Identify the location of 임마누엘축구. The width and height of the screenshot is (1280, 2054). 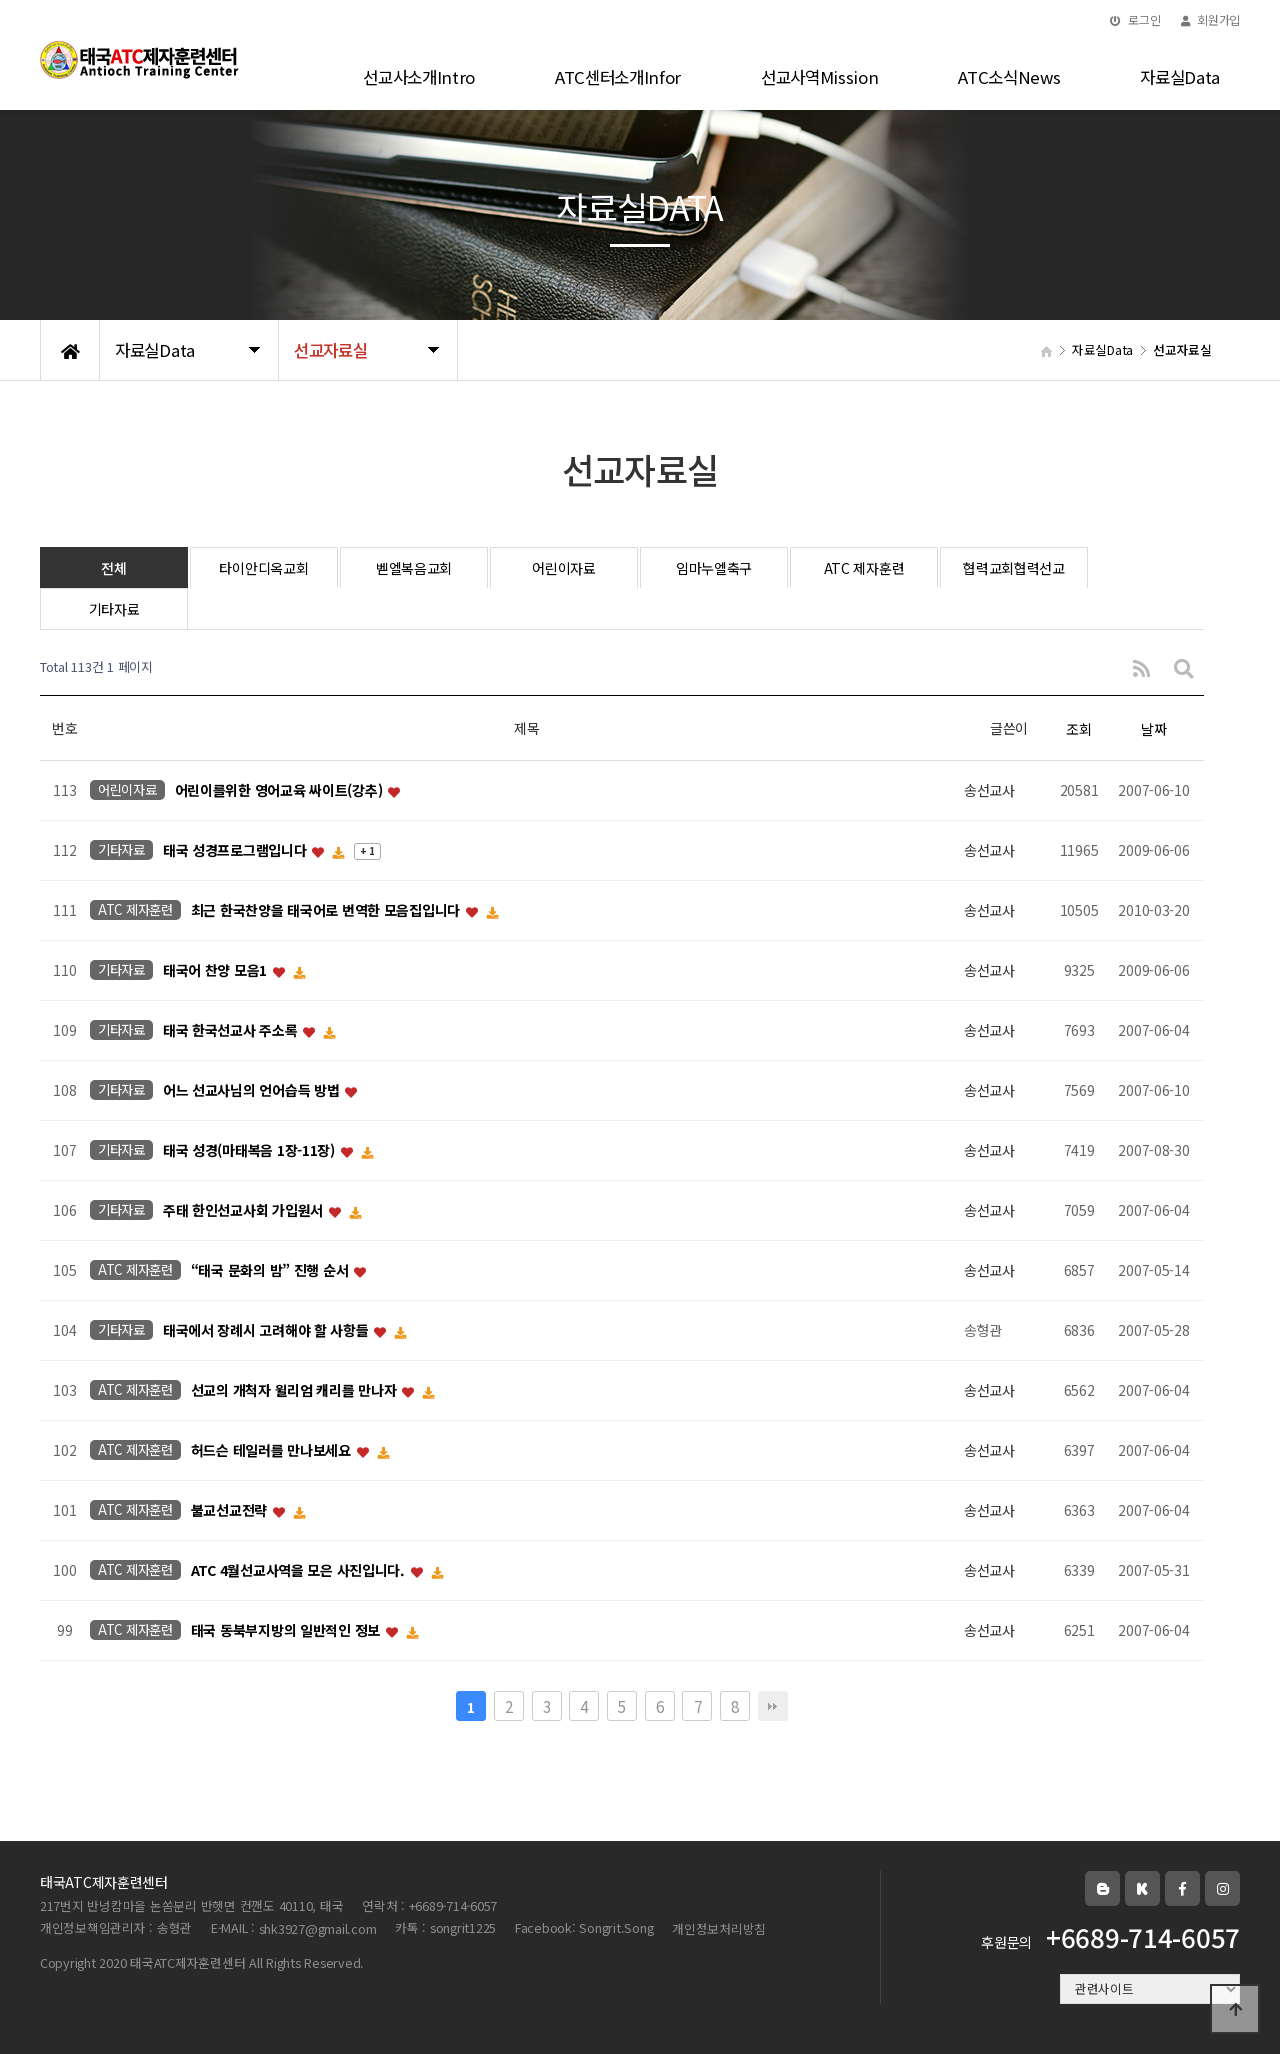
(714, 568).